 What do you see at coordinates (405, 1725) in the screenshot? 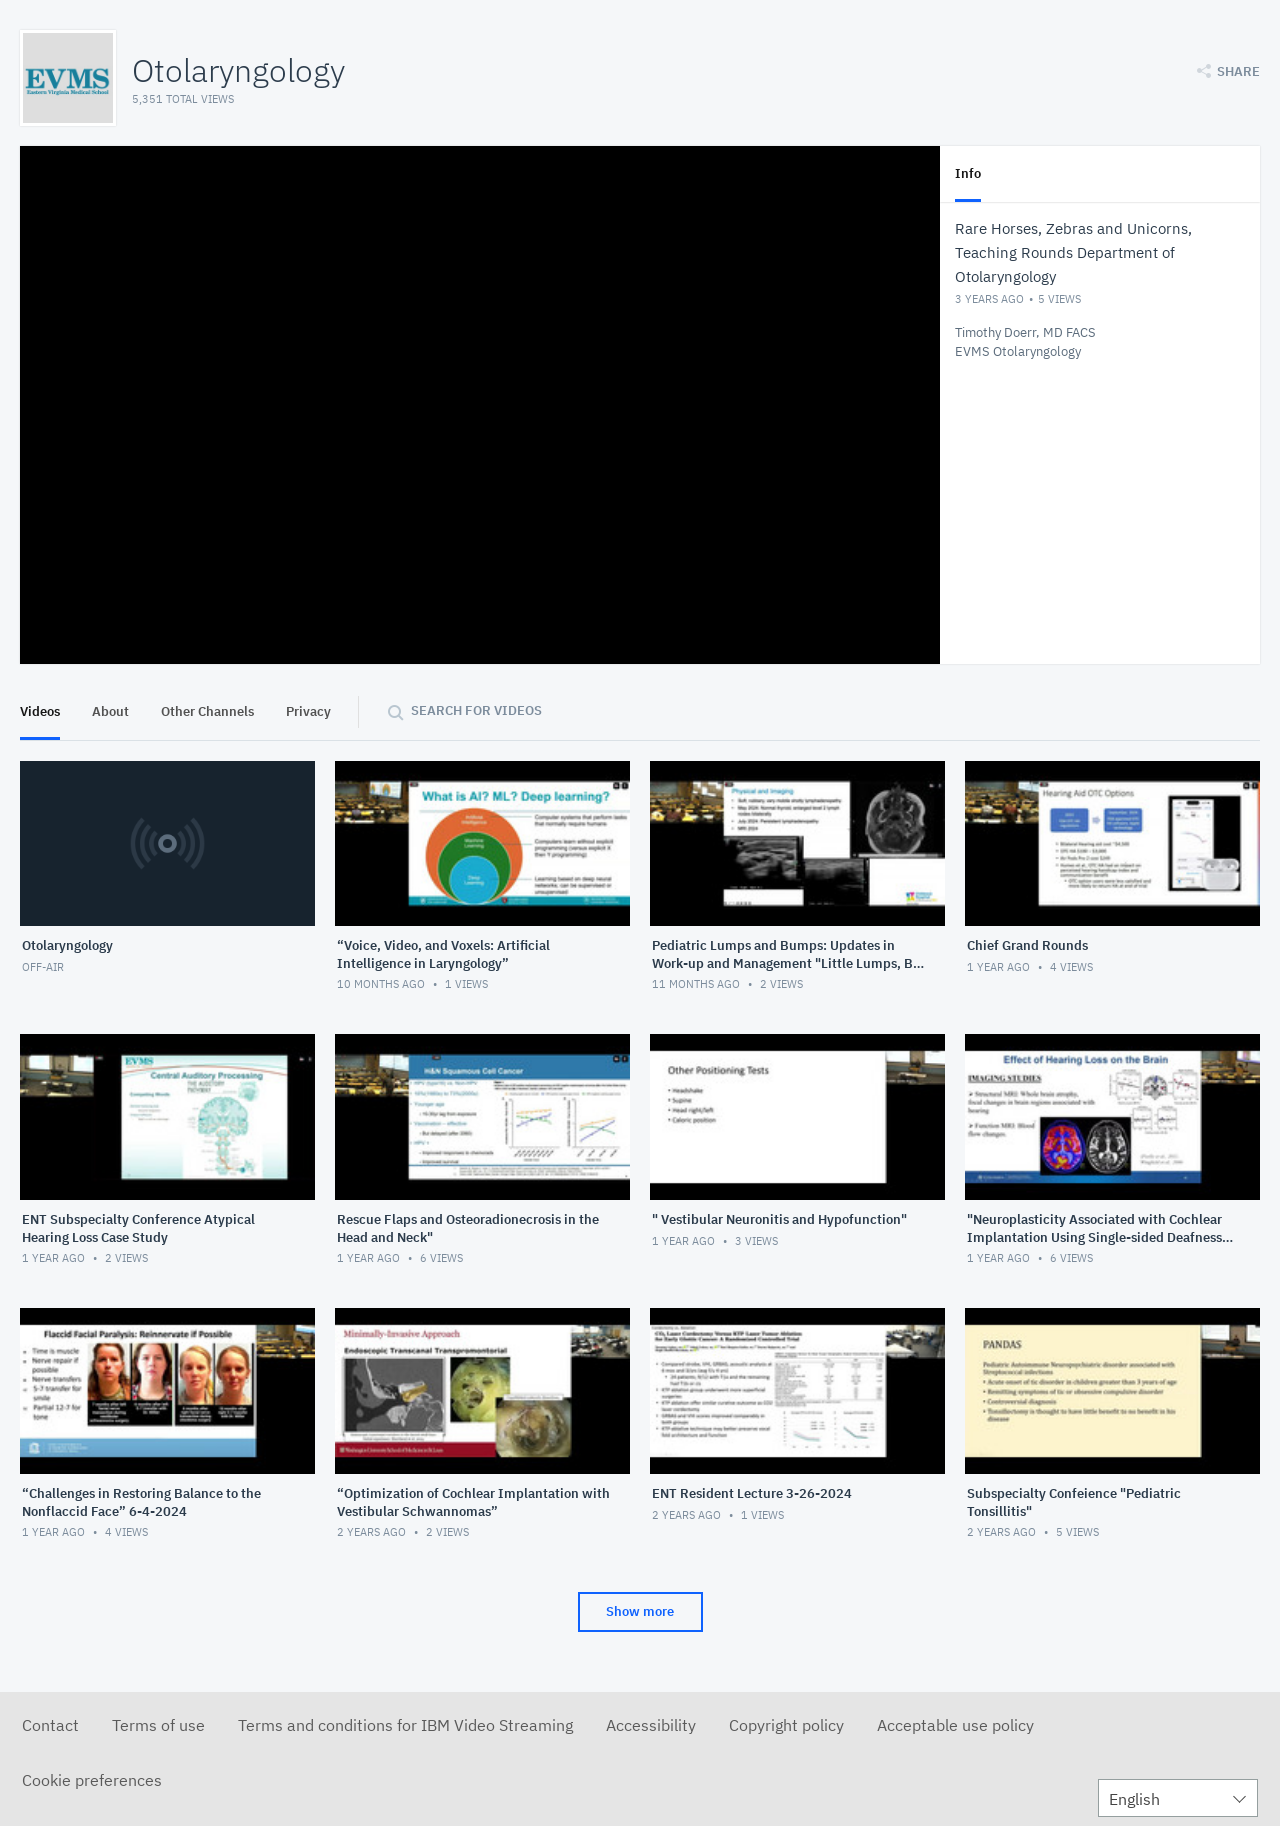
I see `Terms and conditions for IBM Video Streaming` at bounding box center [405, 1725].